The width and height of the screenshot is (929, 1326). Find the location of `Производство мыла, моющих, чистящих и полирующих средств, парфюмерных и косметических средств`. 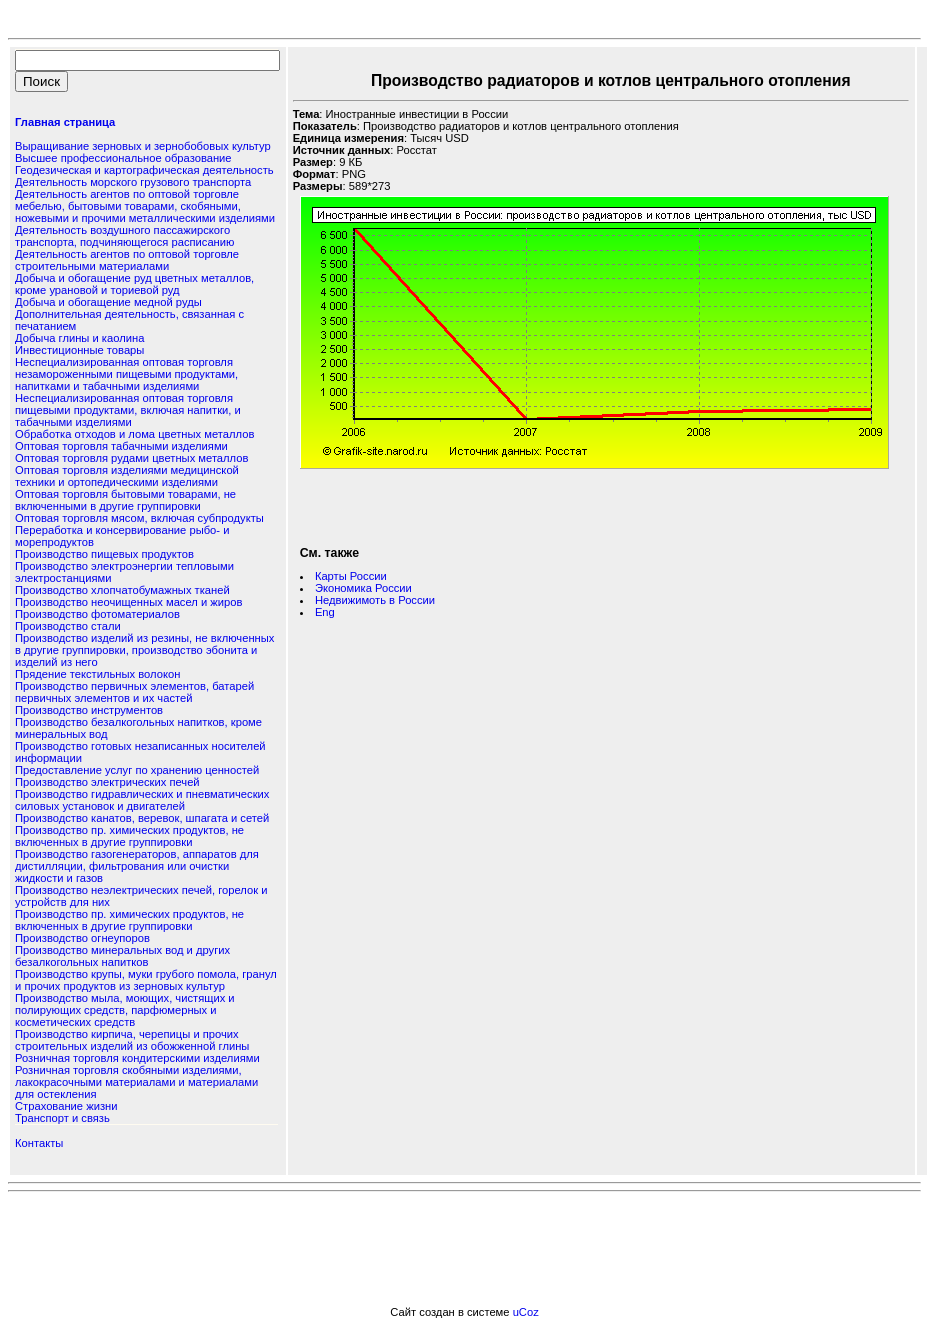

Производство мыла, моющих, чистящих и полирующих средств, парфюмерных и косметических средств is located at coordinates (125, 1010).